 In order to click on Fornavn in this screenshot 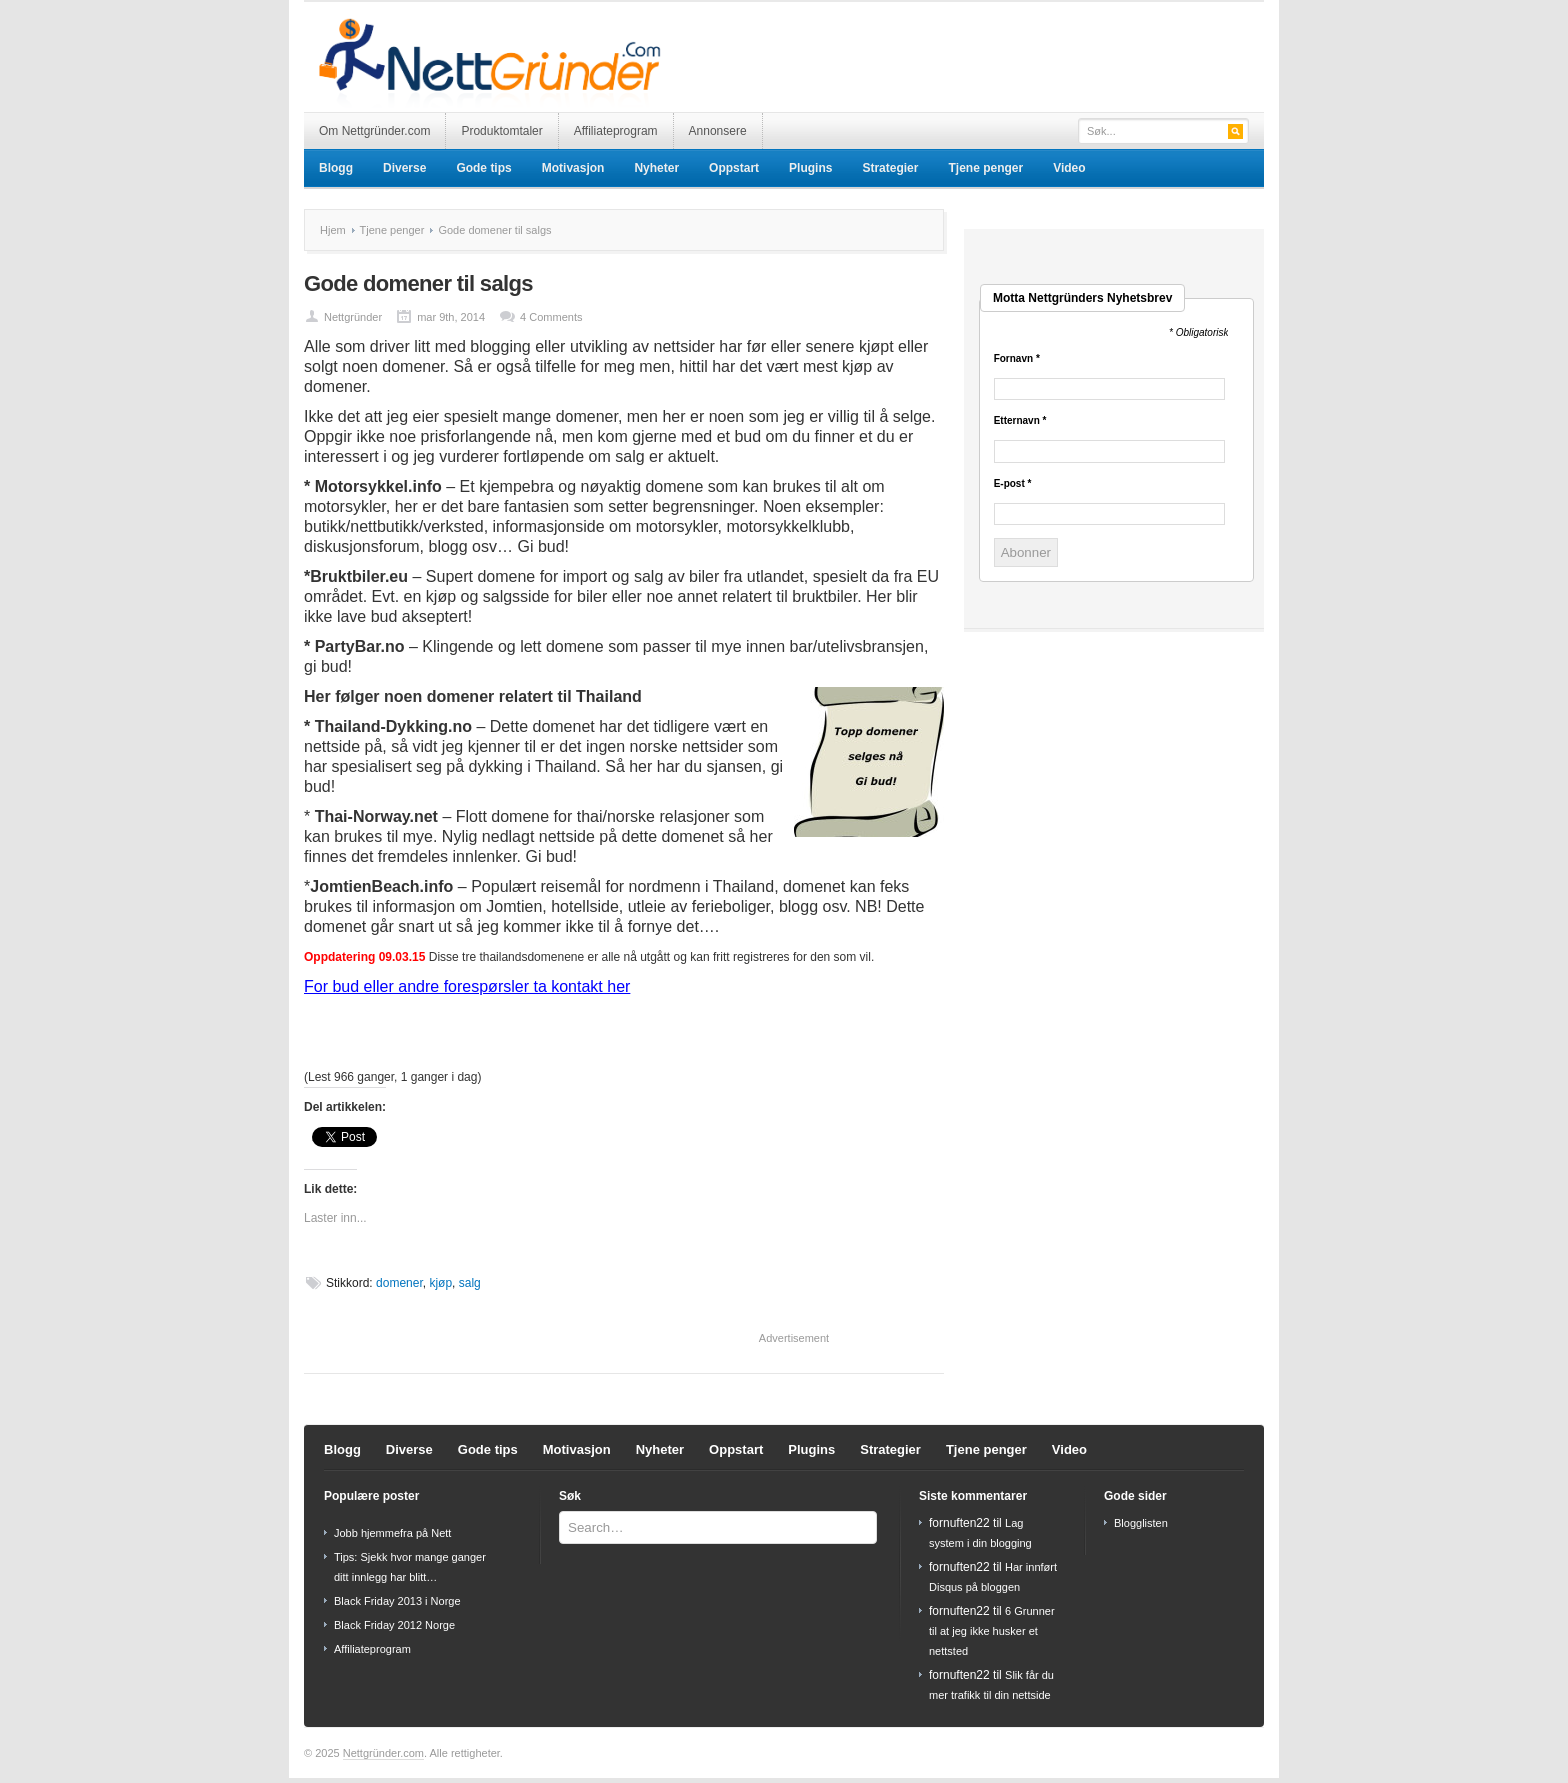, I will do `click(1017, 359)`.